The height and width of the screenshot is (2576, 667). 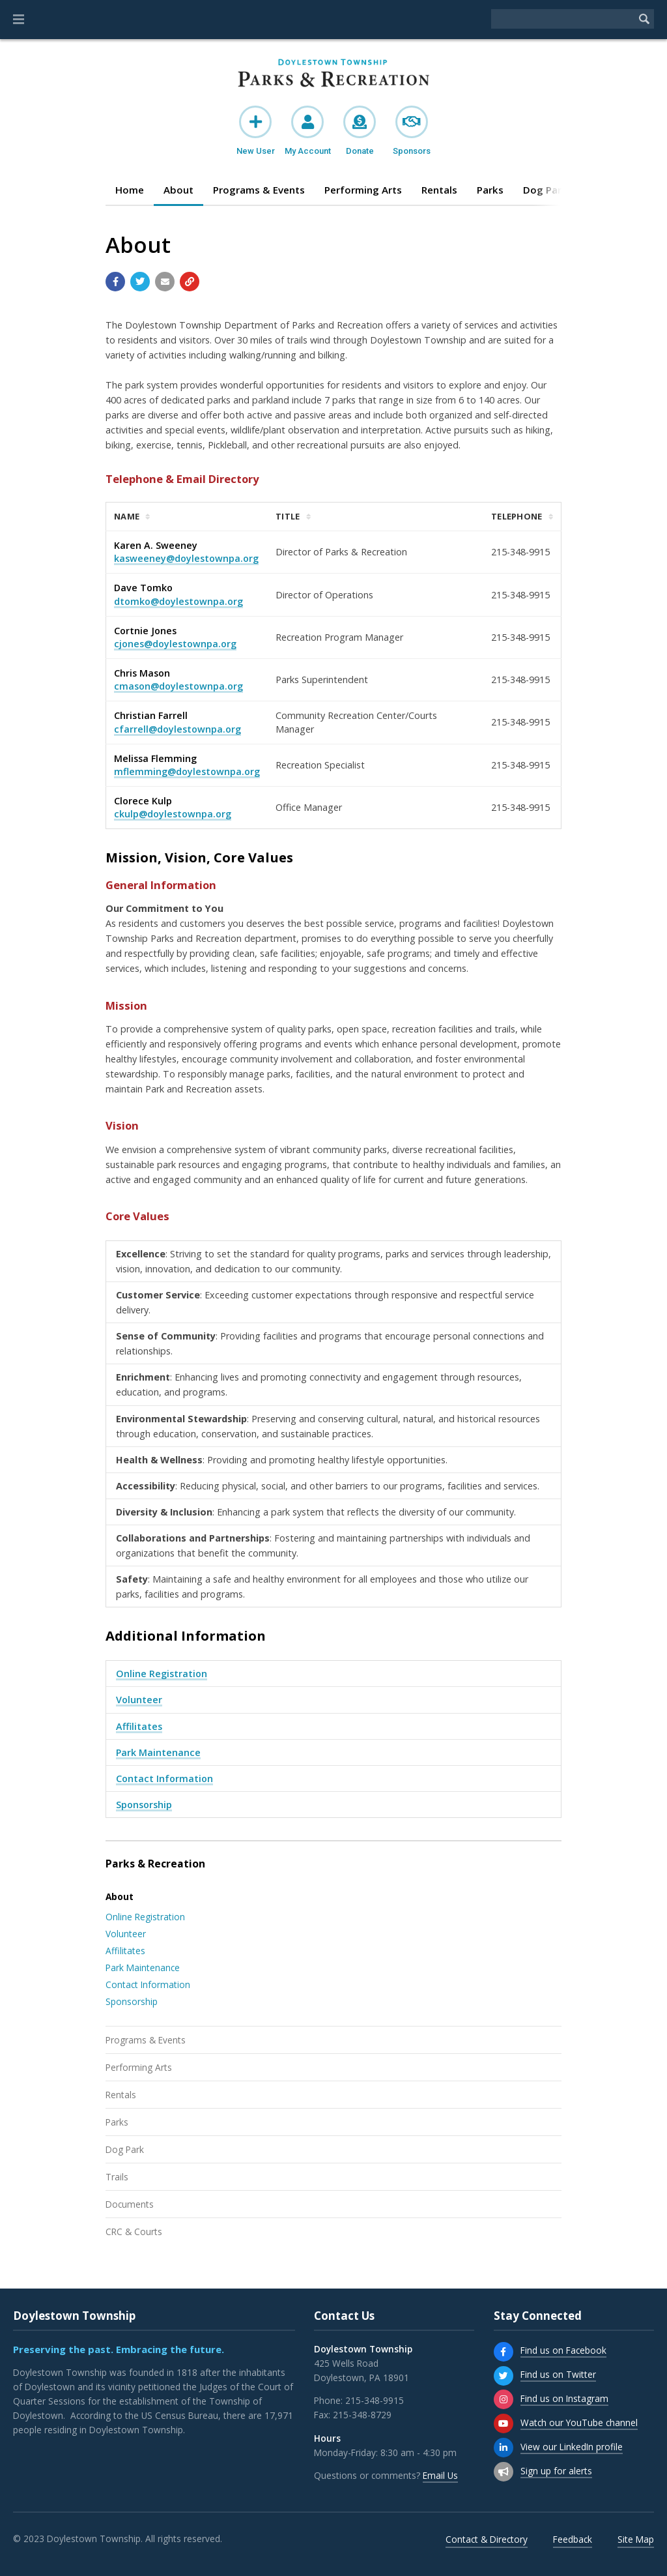 What do you see at coordinates (439, 189) in the screenshot?
I see `Rentals` at bounding box center [439, 189].